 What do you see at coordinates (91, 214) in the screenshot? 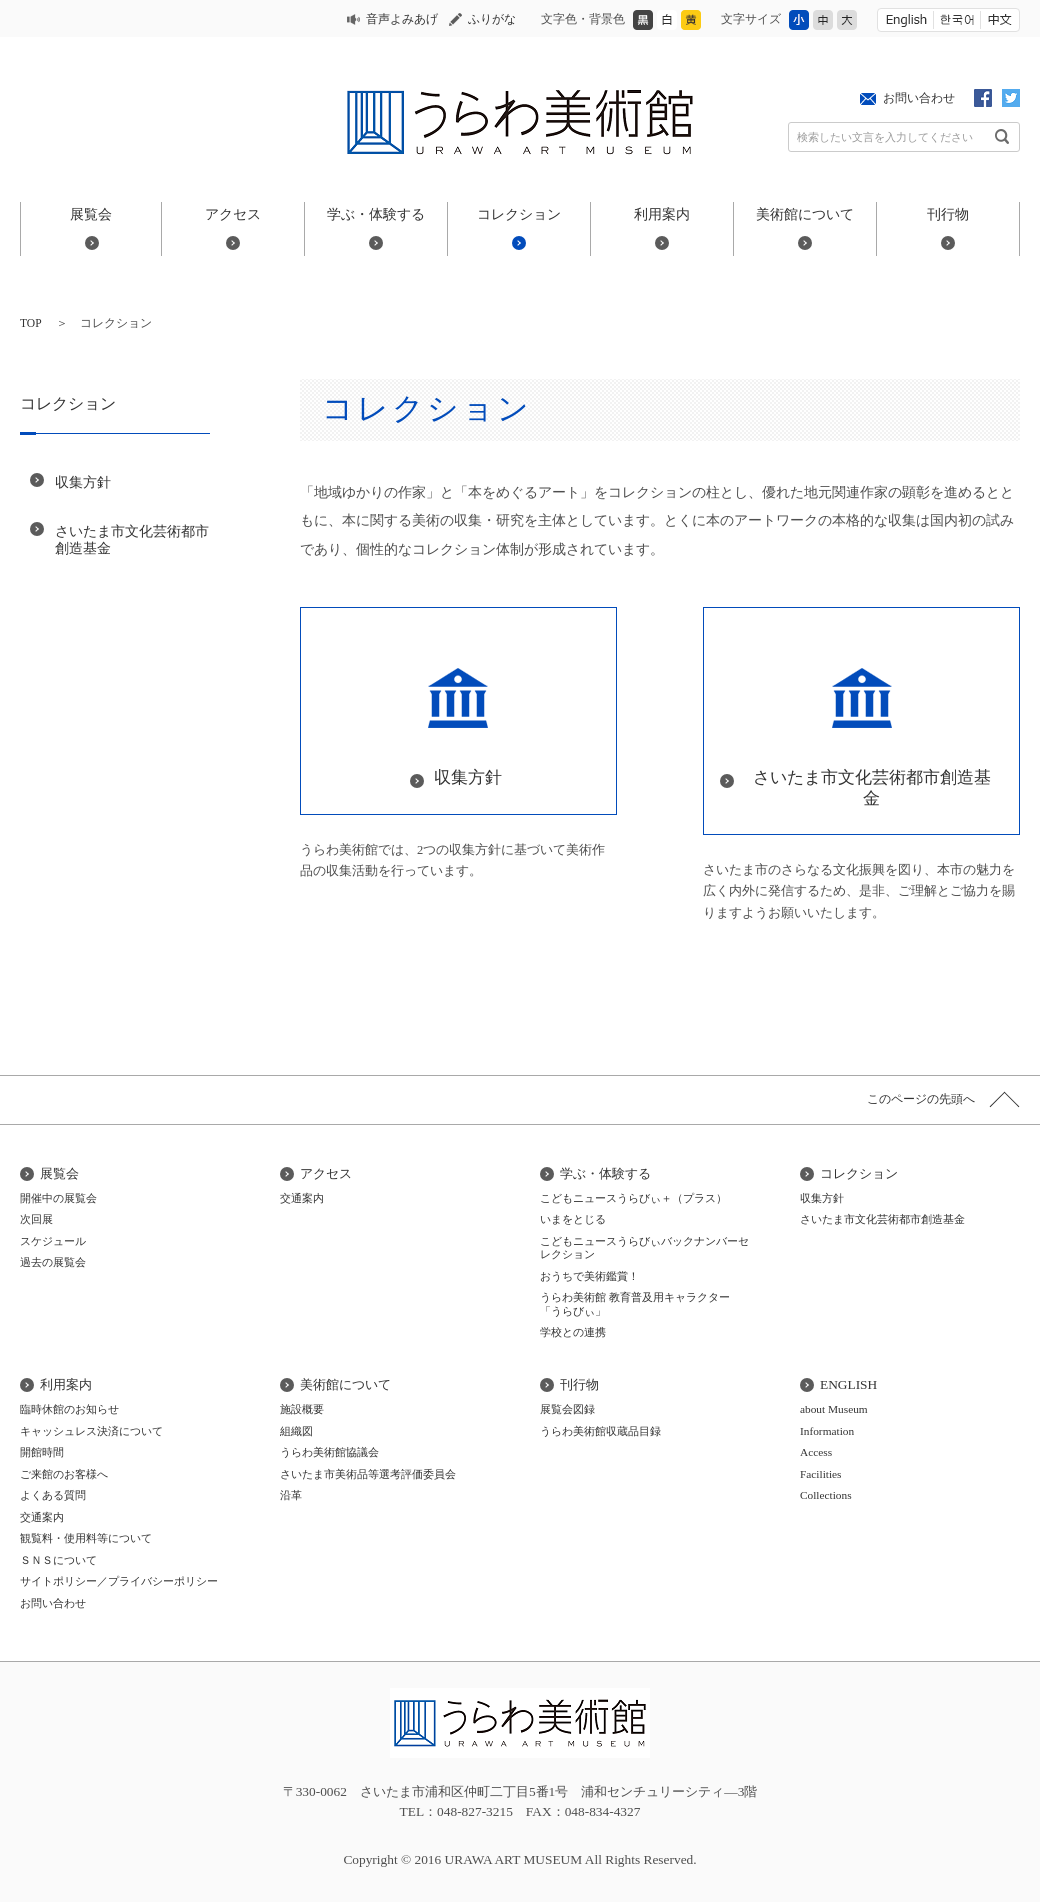
I see `展覧会` at bounding box center [91, 214].